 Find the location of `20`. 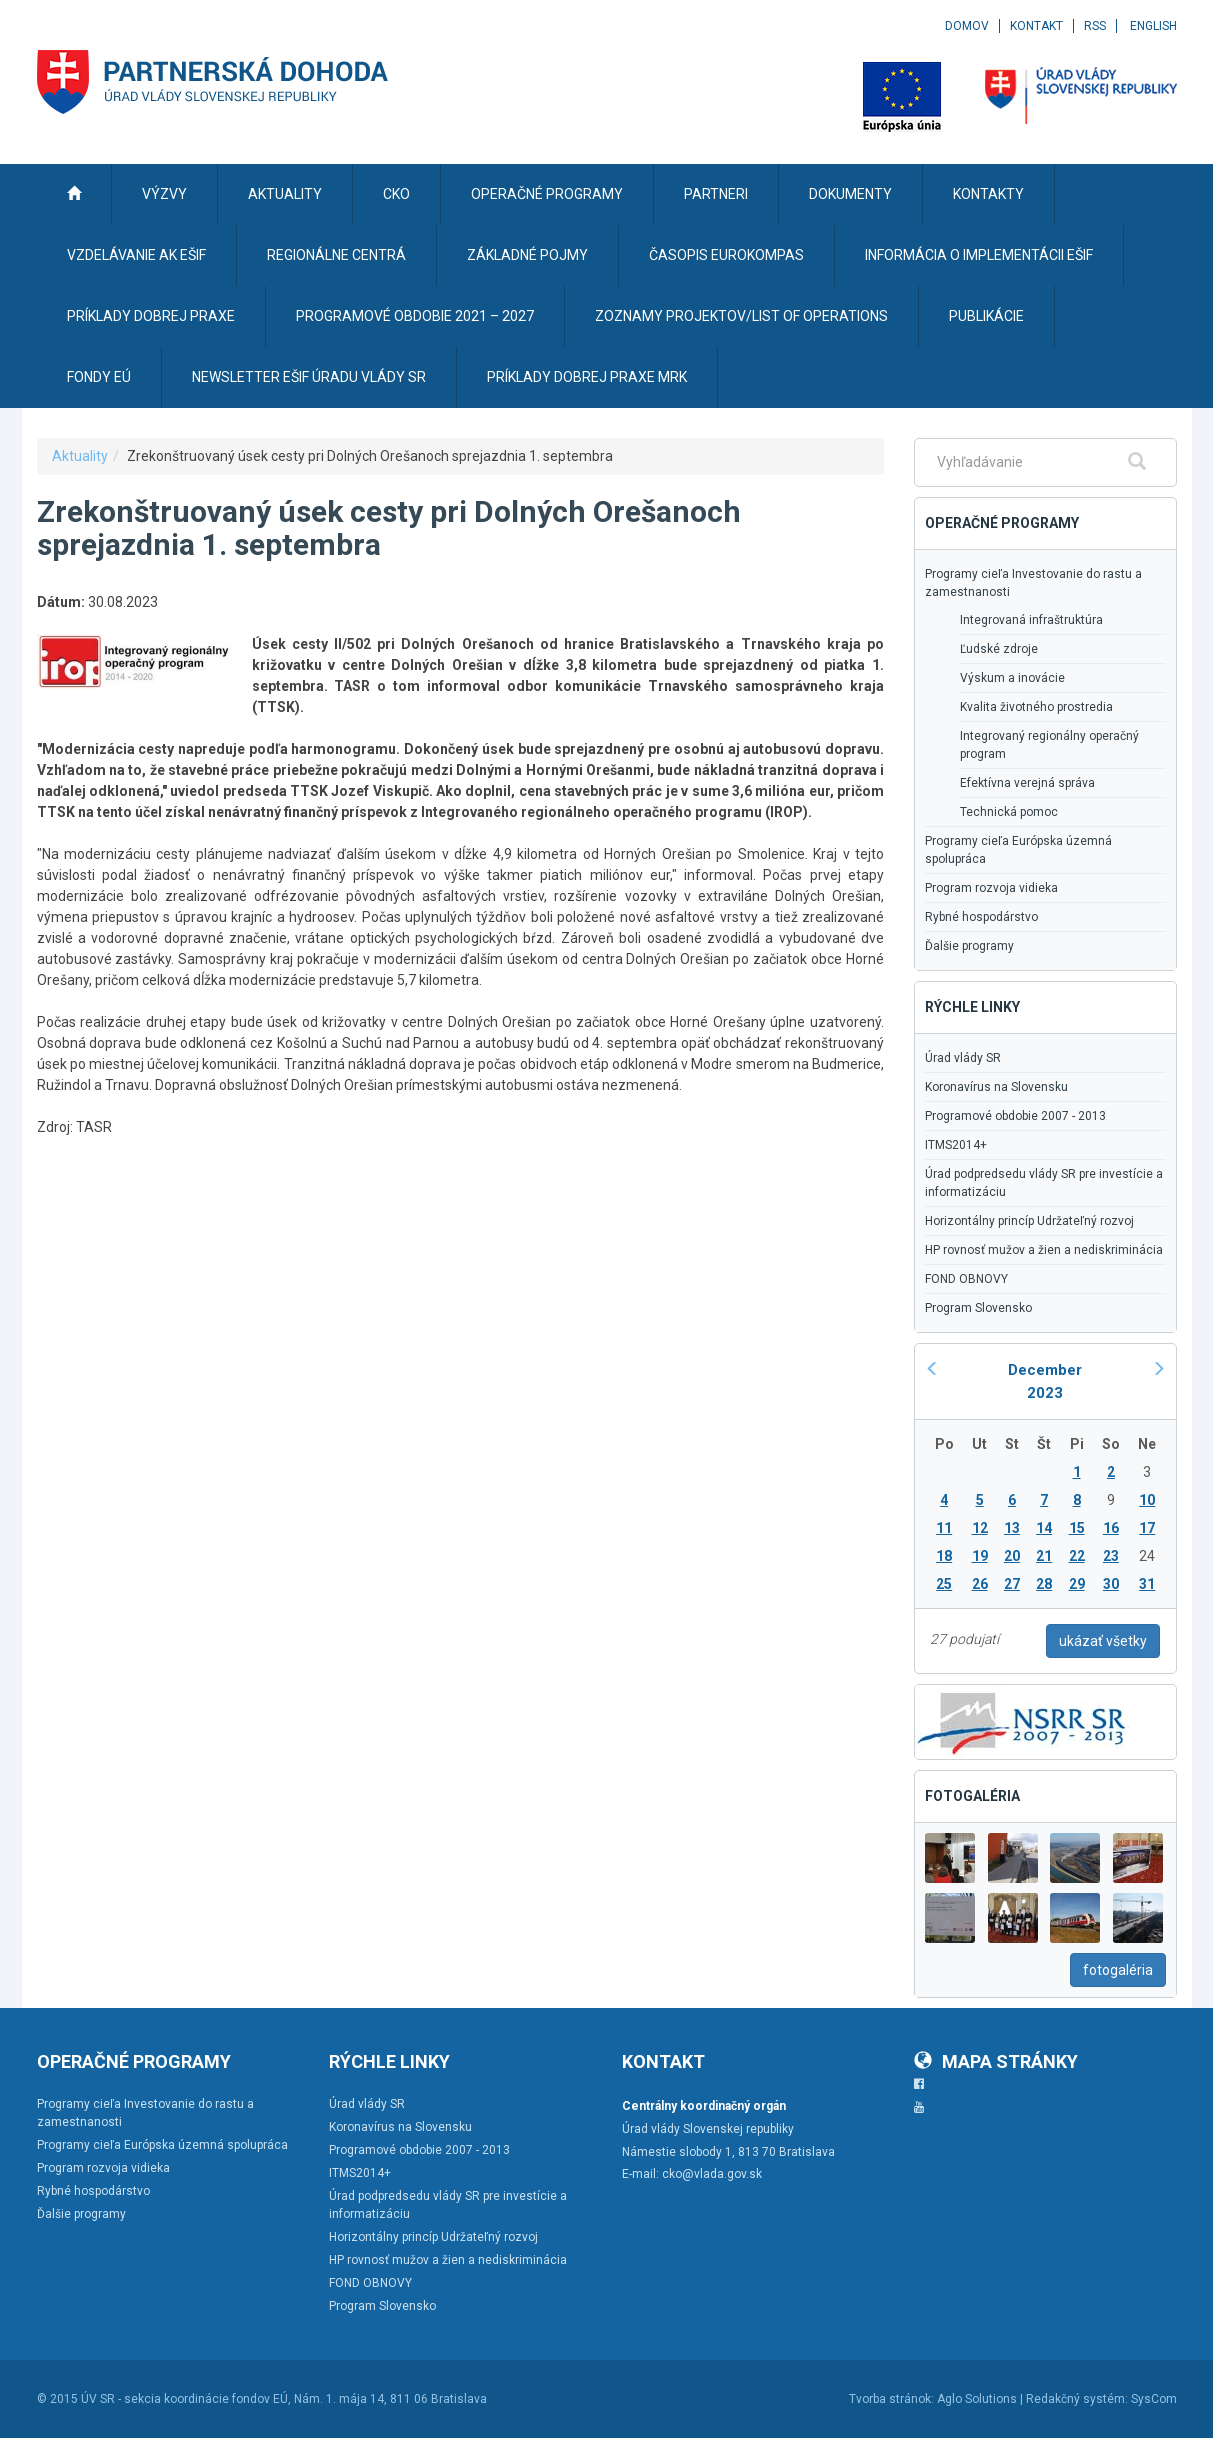

20 is located at coordinates (1012, 1556).